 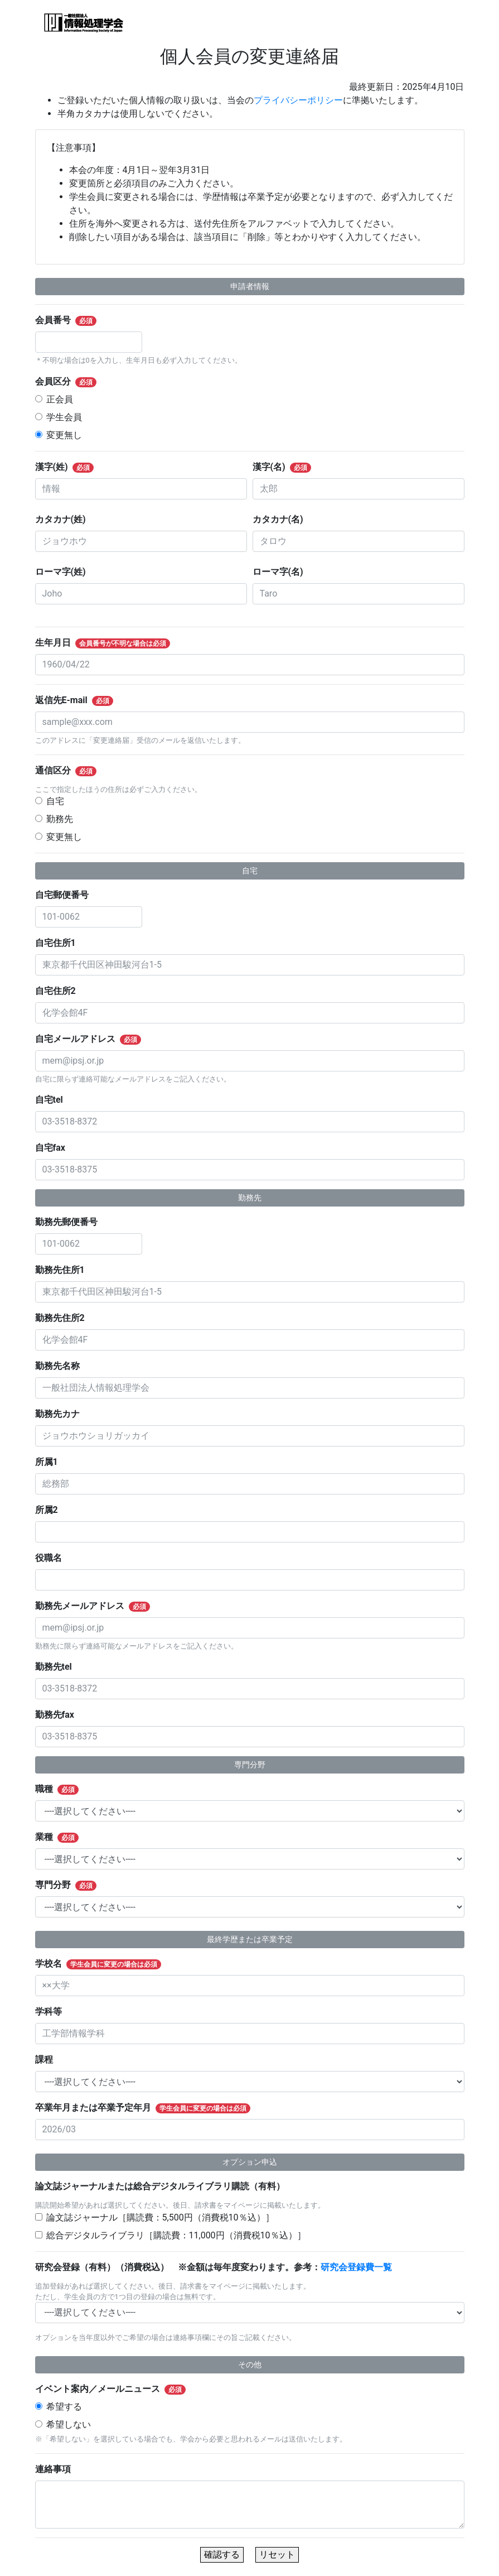 I want to click on 自宅住所1, so click(x=60, y=943).